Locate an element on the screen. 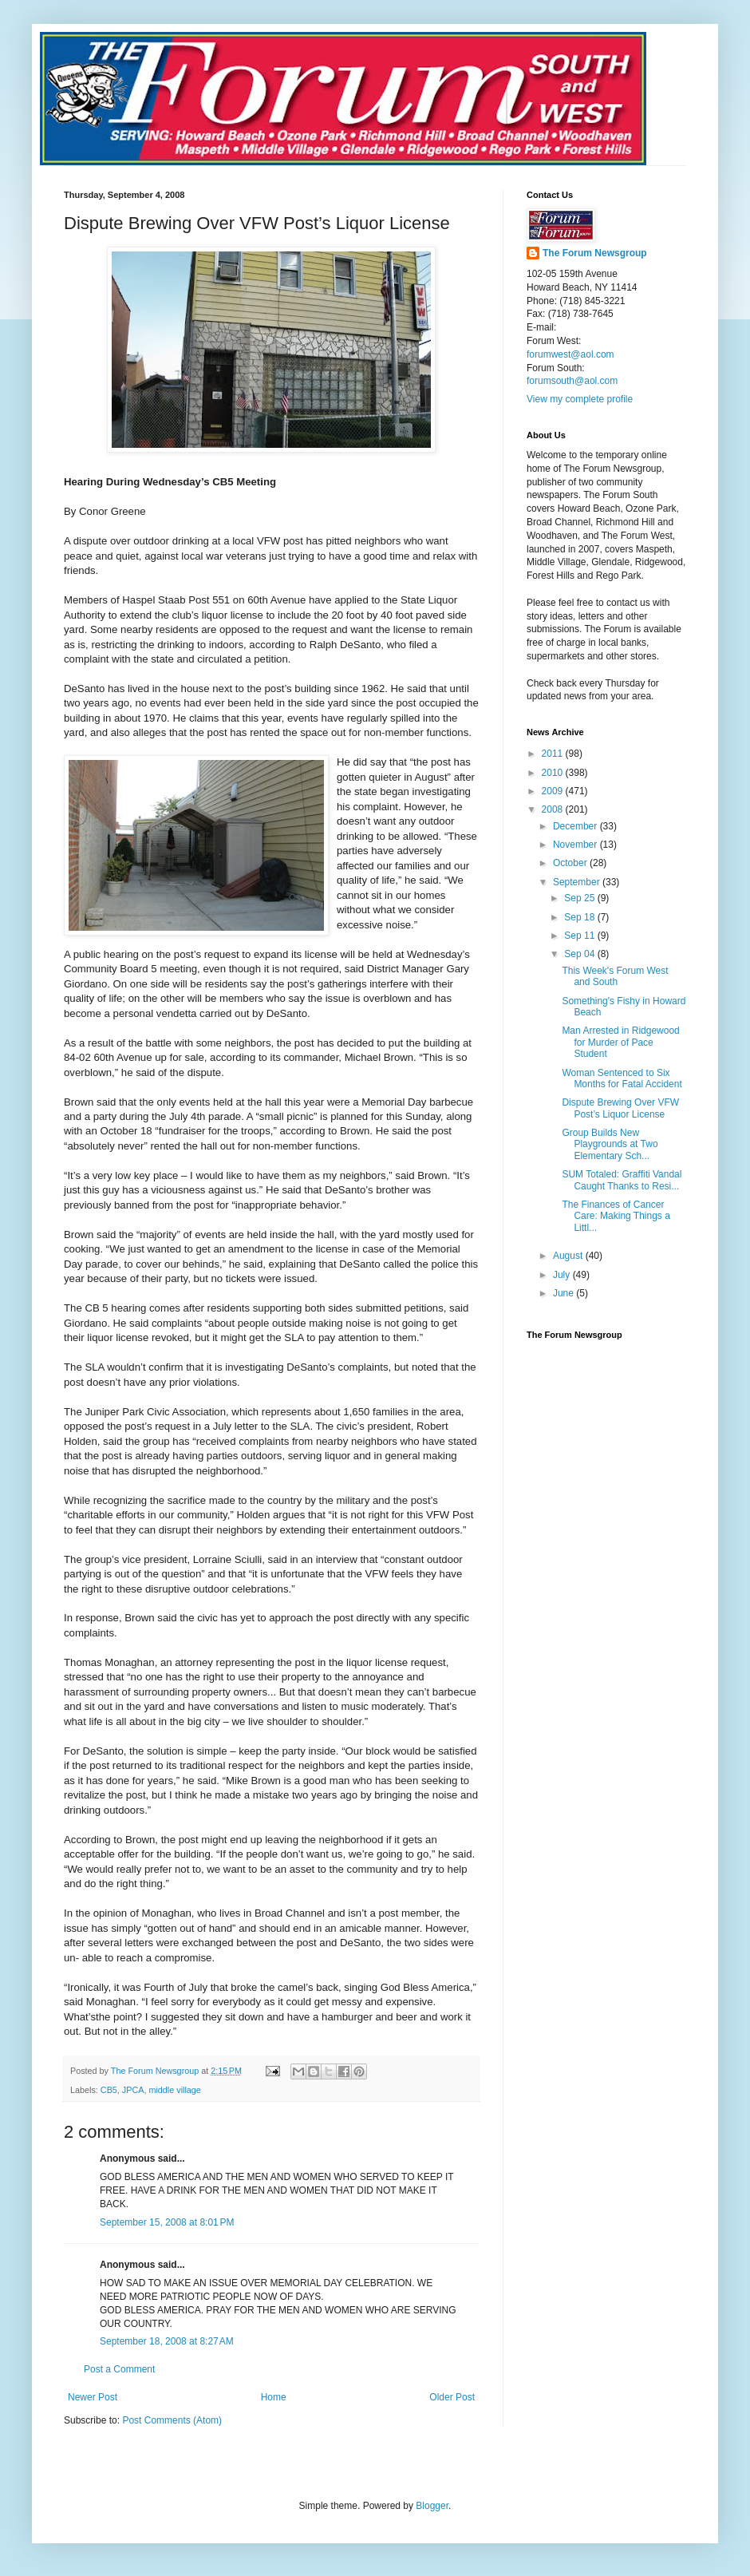 Image resolution: width=750 pixels, height=2576 pixels. 2010 is located at coordinates (554, 772).